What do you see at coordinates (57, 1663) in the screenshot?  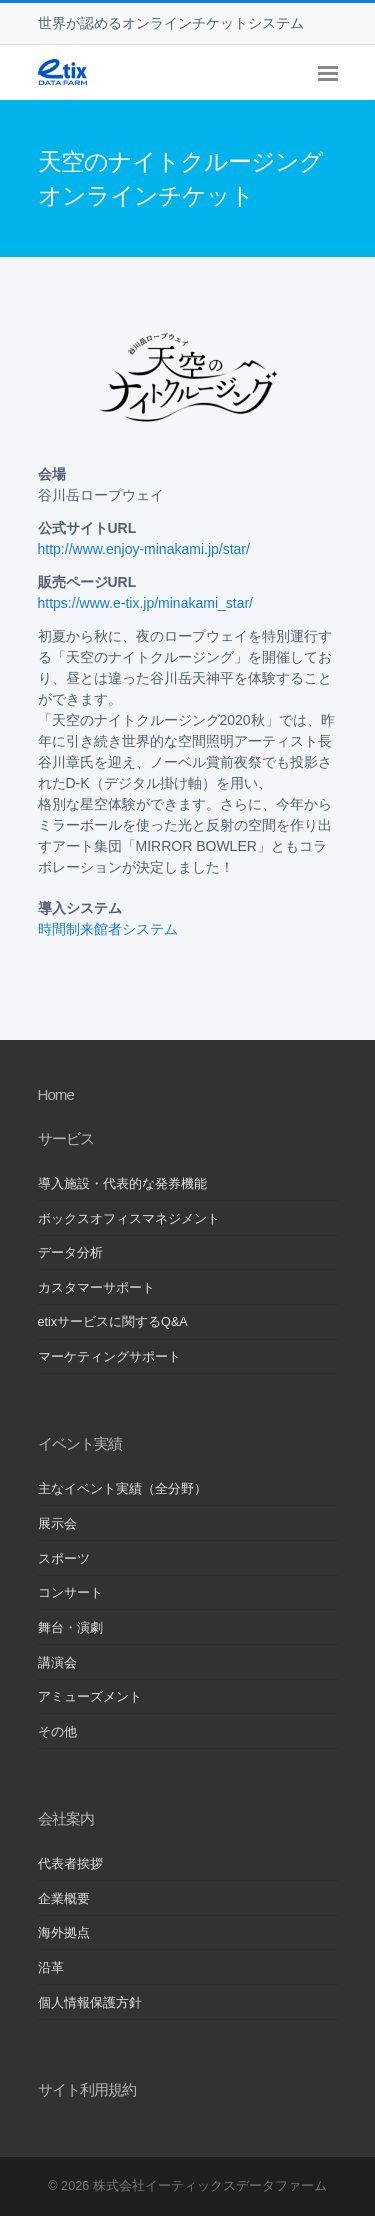 I see `講演会` at bounding box center [57, 1663].